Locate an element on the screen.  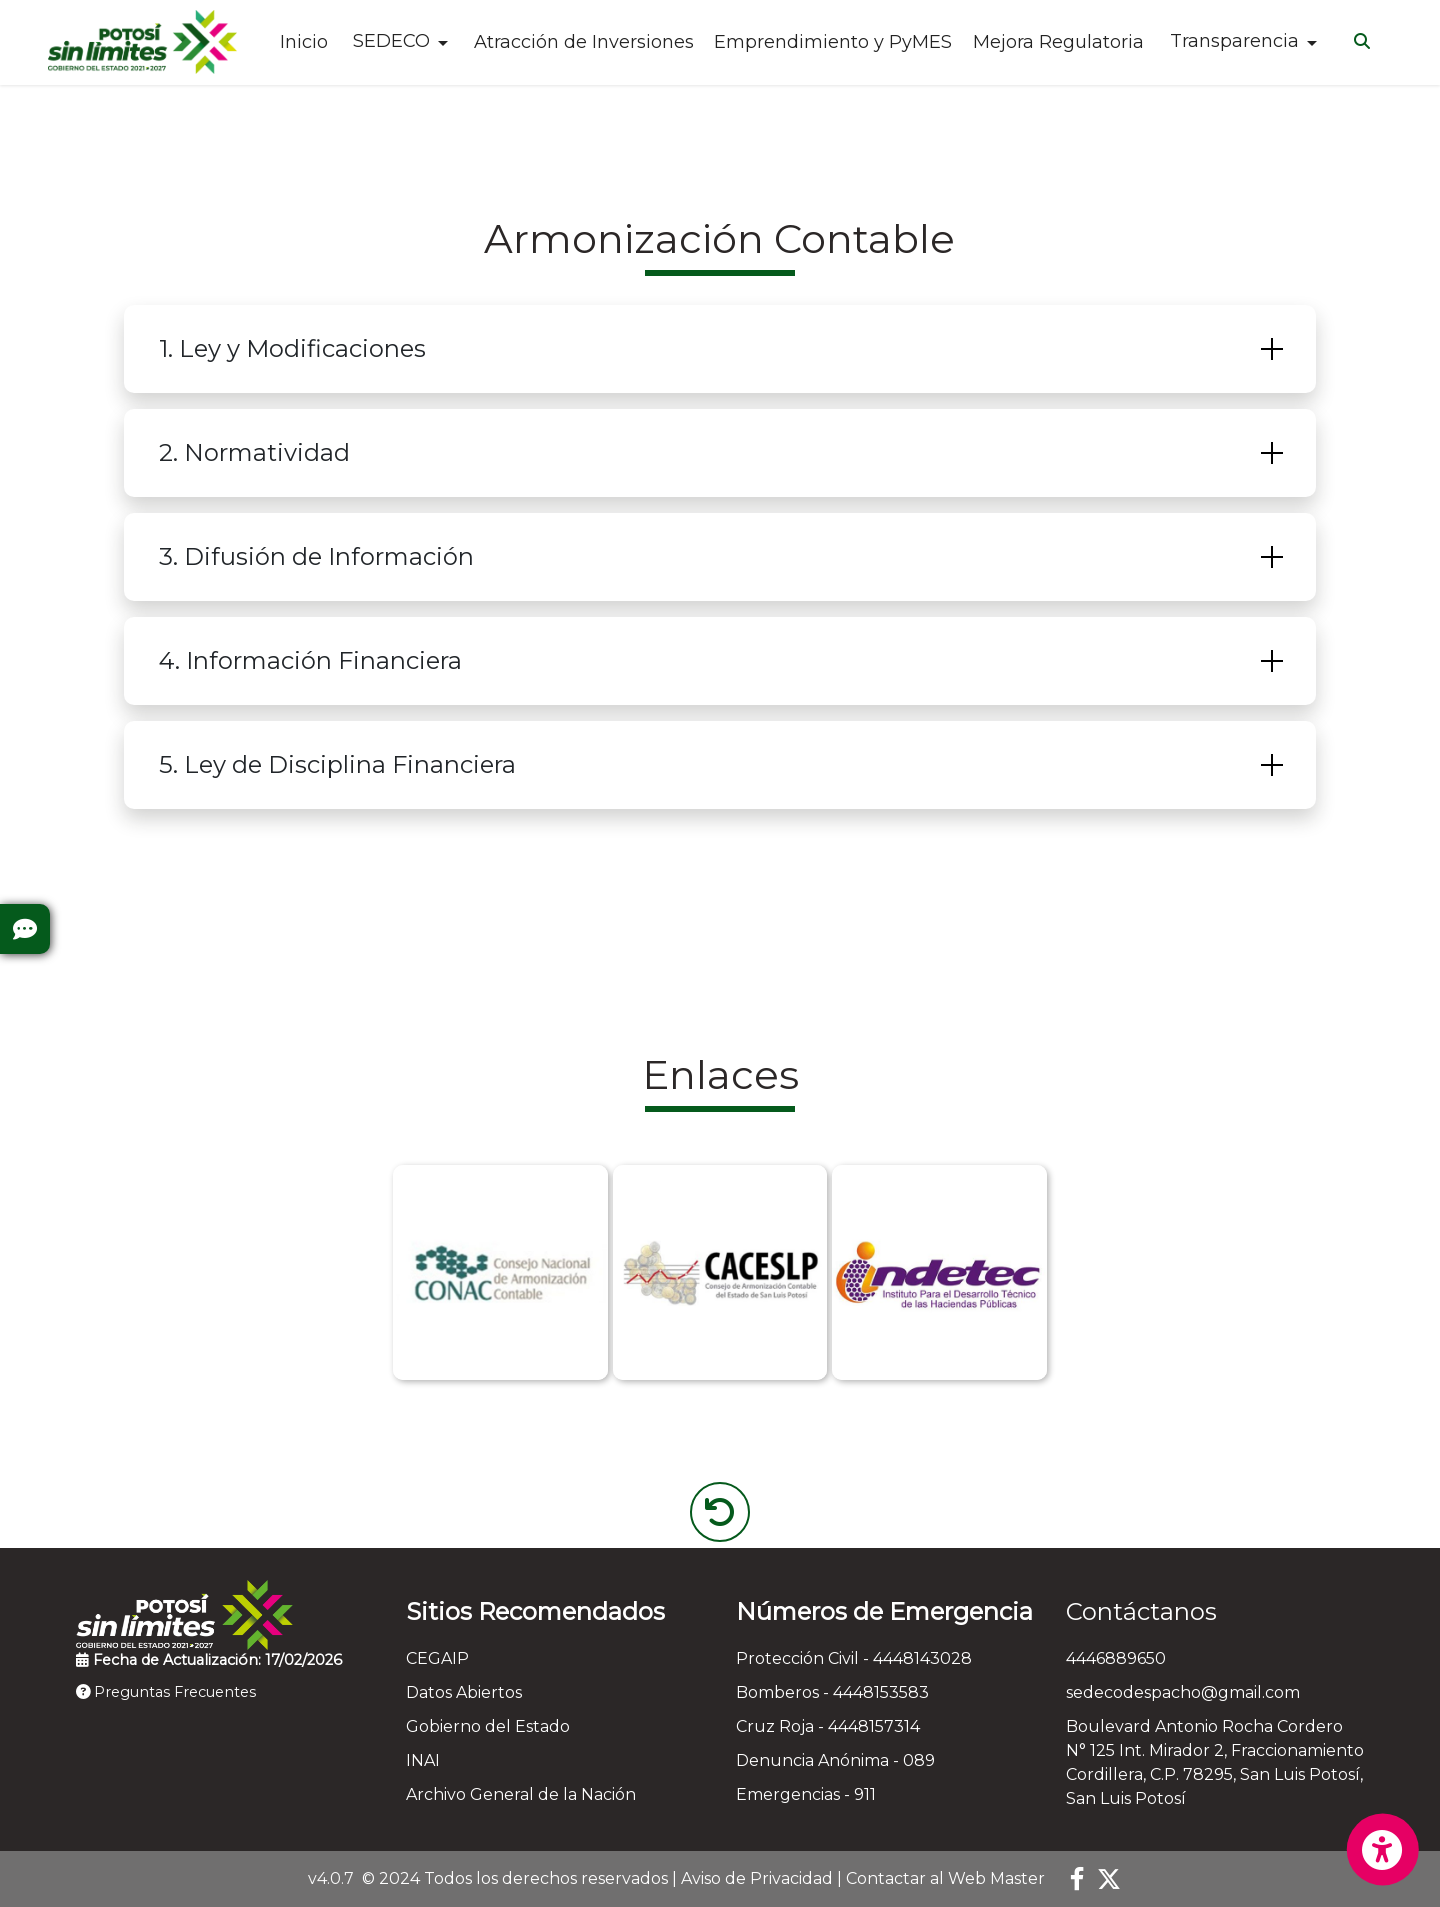
Gobierno del Estado is located at coordinates (488, 1726).